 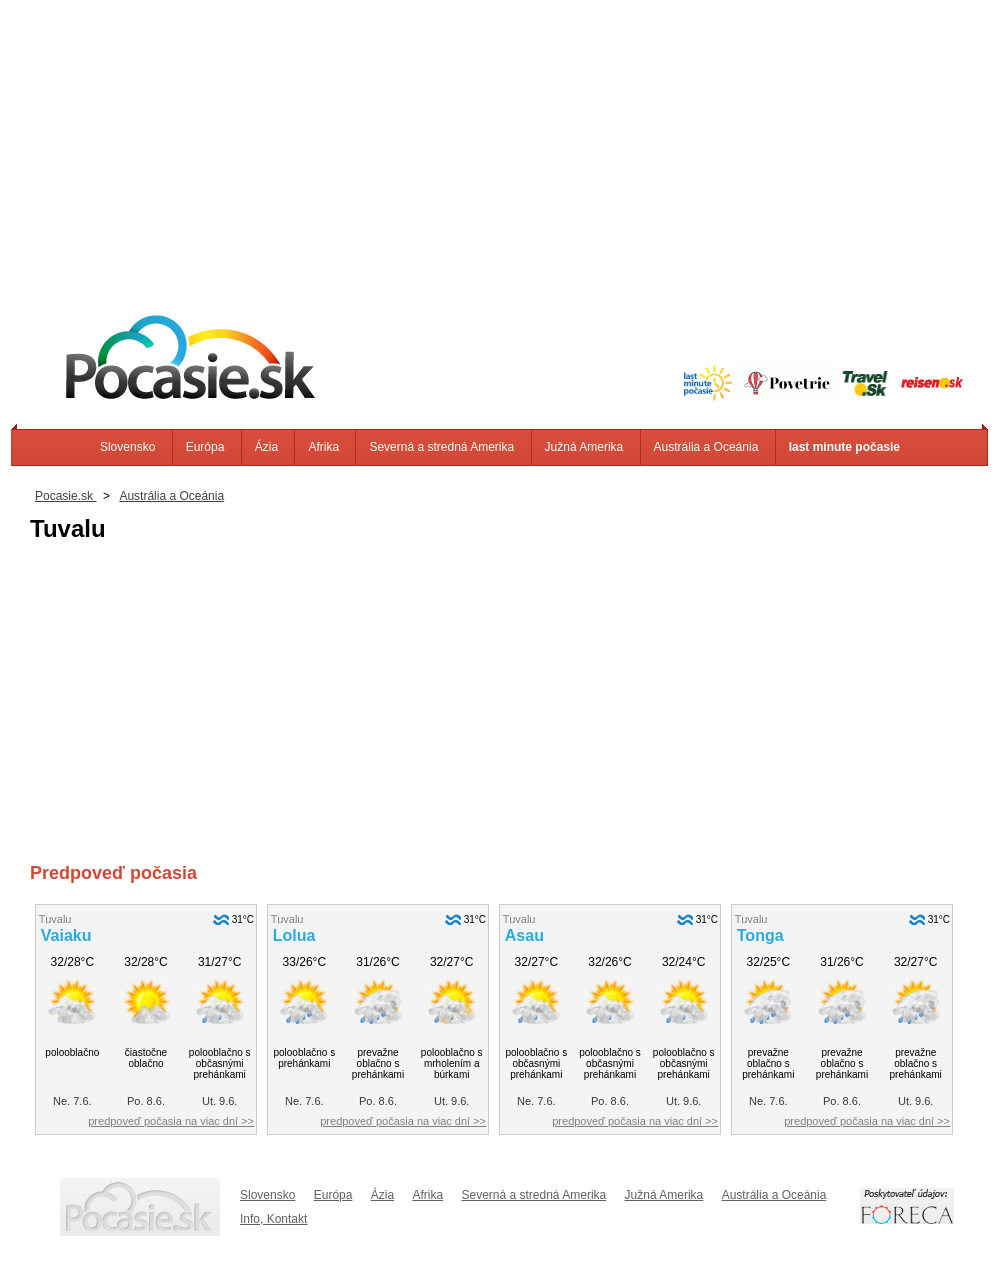 What do you see at coordinates (171, 1121) in the screenshot?
I see `predpoveď počasia na viac dní >>` at bounding box center [171, 1121].